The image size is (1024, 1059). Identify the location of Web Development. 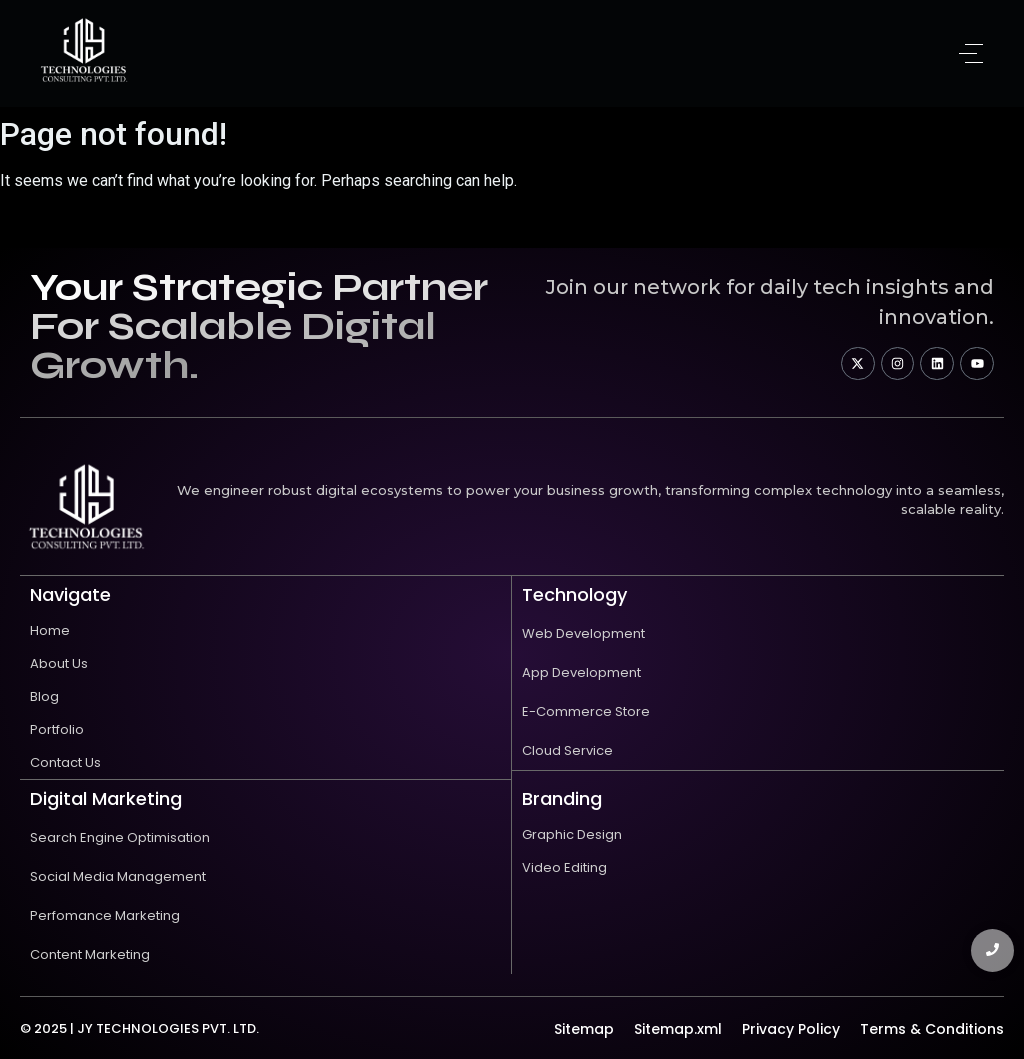
(583, 633).